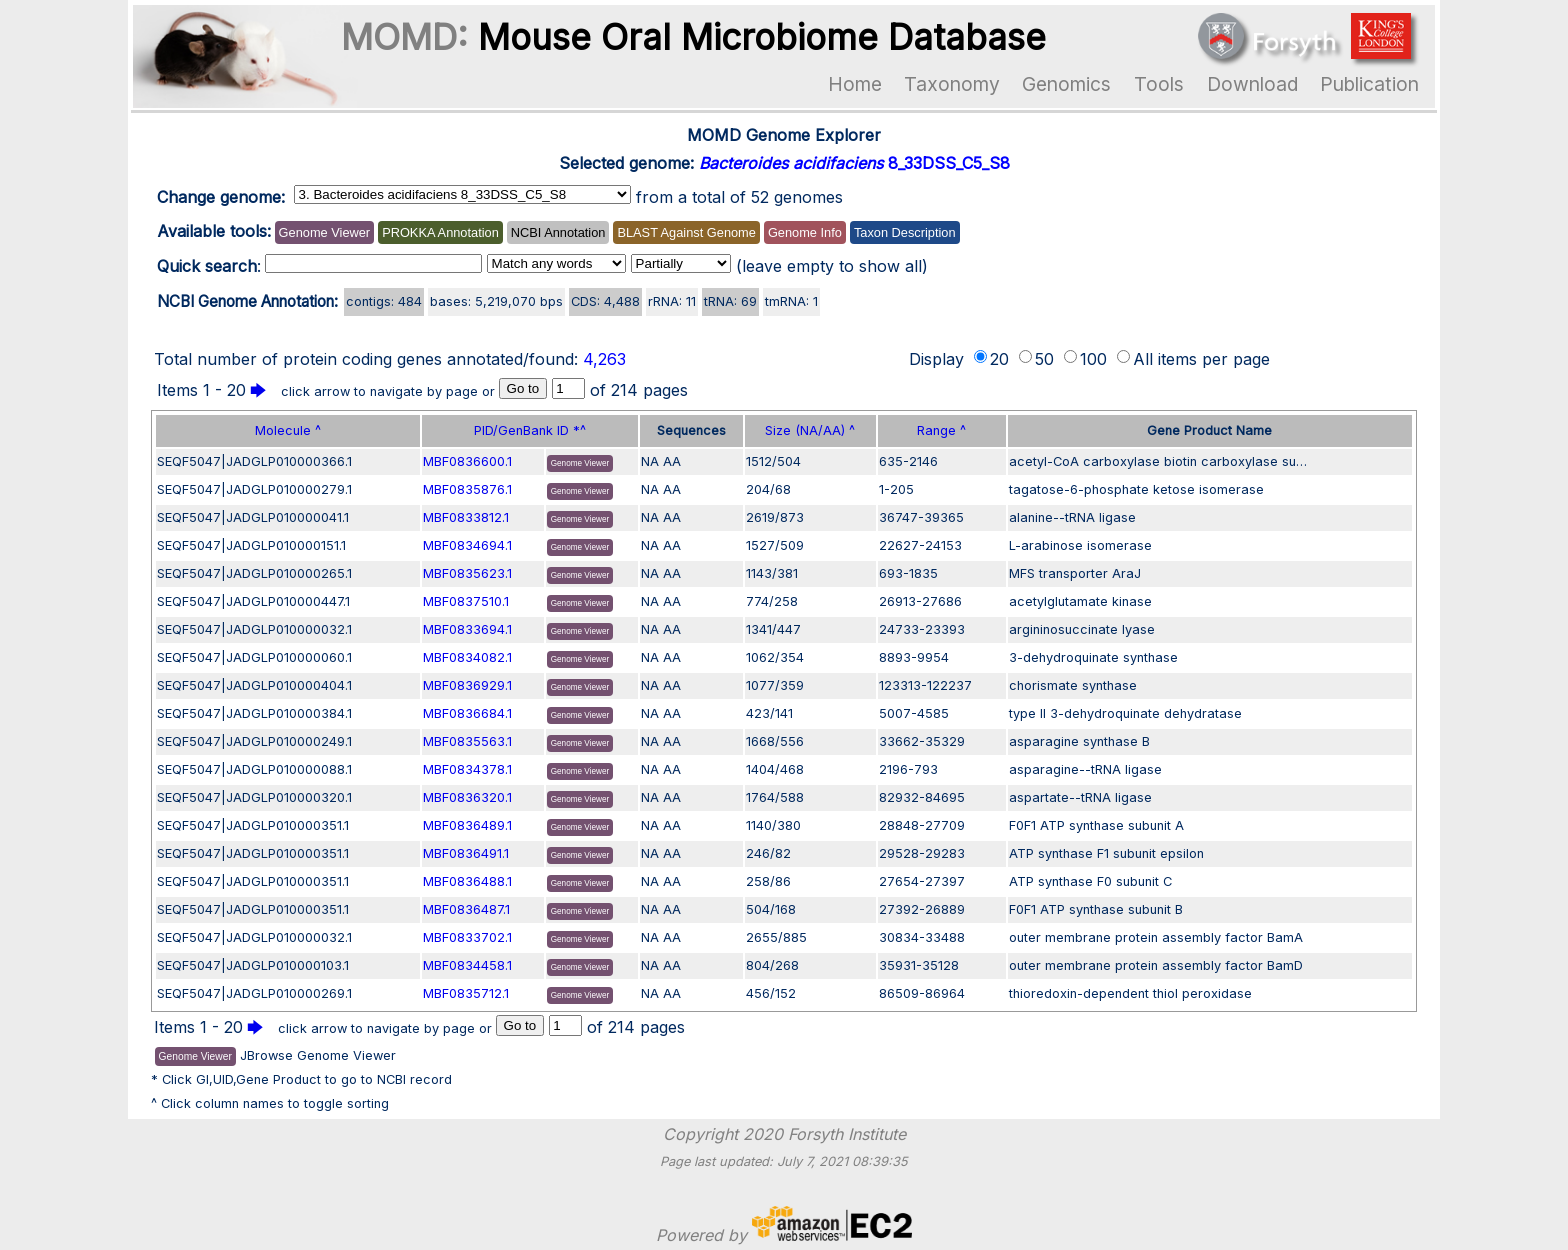 The image size is (1568, 1250). What do you see at coordinates (253, 965) in the screenshot?
I see `SEQF5047|JADGLP010000103.1` at bounding box center [253, 965].